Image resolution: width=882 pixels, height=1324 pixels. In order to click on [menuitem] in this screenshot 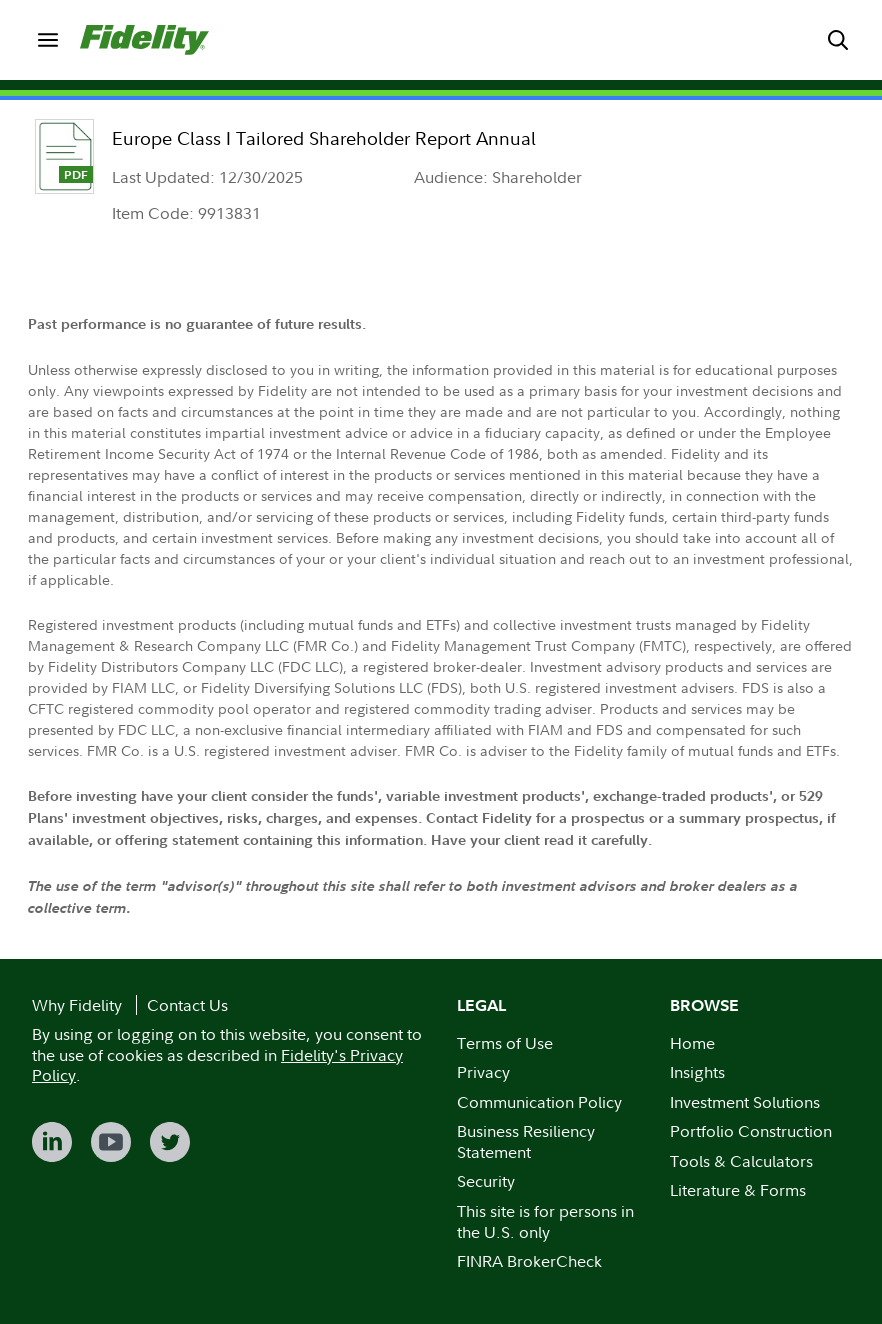, I will do `click(48, 40)`.